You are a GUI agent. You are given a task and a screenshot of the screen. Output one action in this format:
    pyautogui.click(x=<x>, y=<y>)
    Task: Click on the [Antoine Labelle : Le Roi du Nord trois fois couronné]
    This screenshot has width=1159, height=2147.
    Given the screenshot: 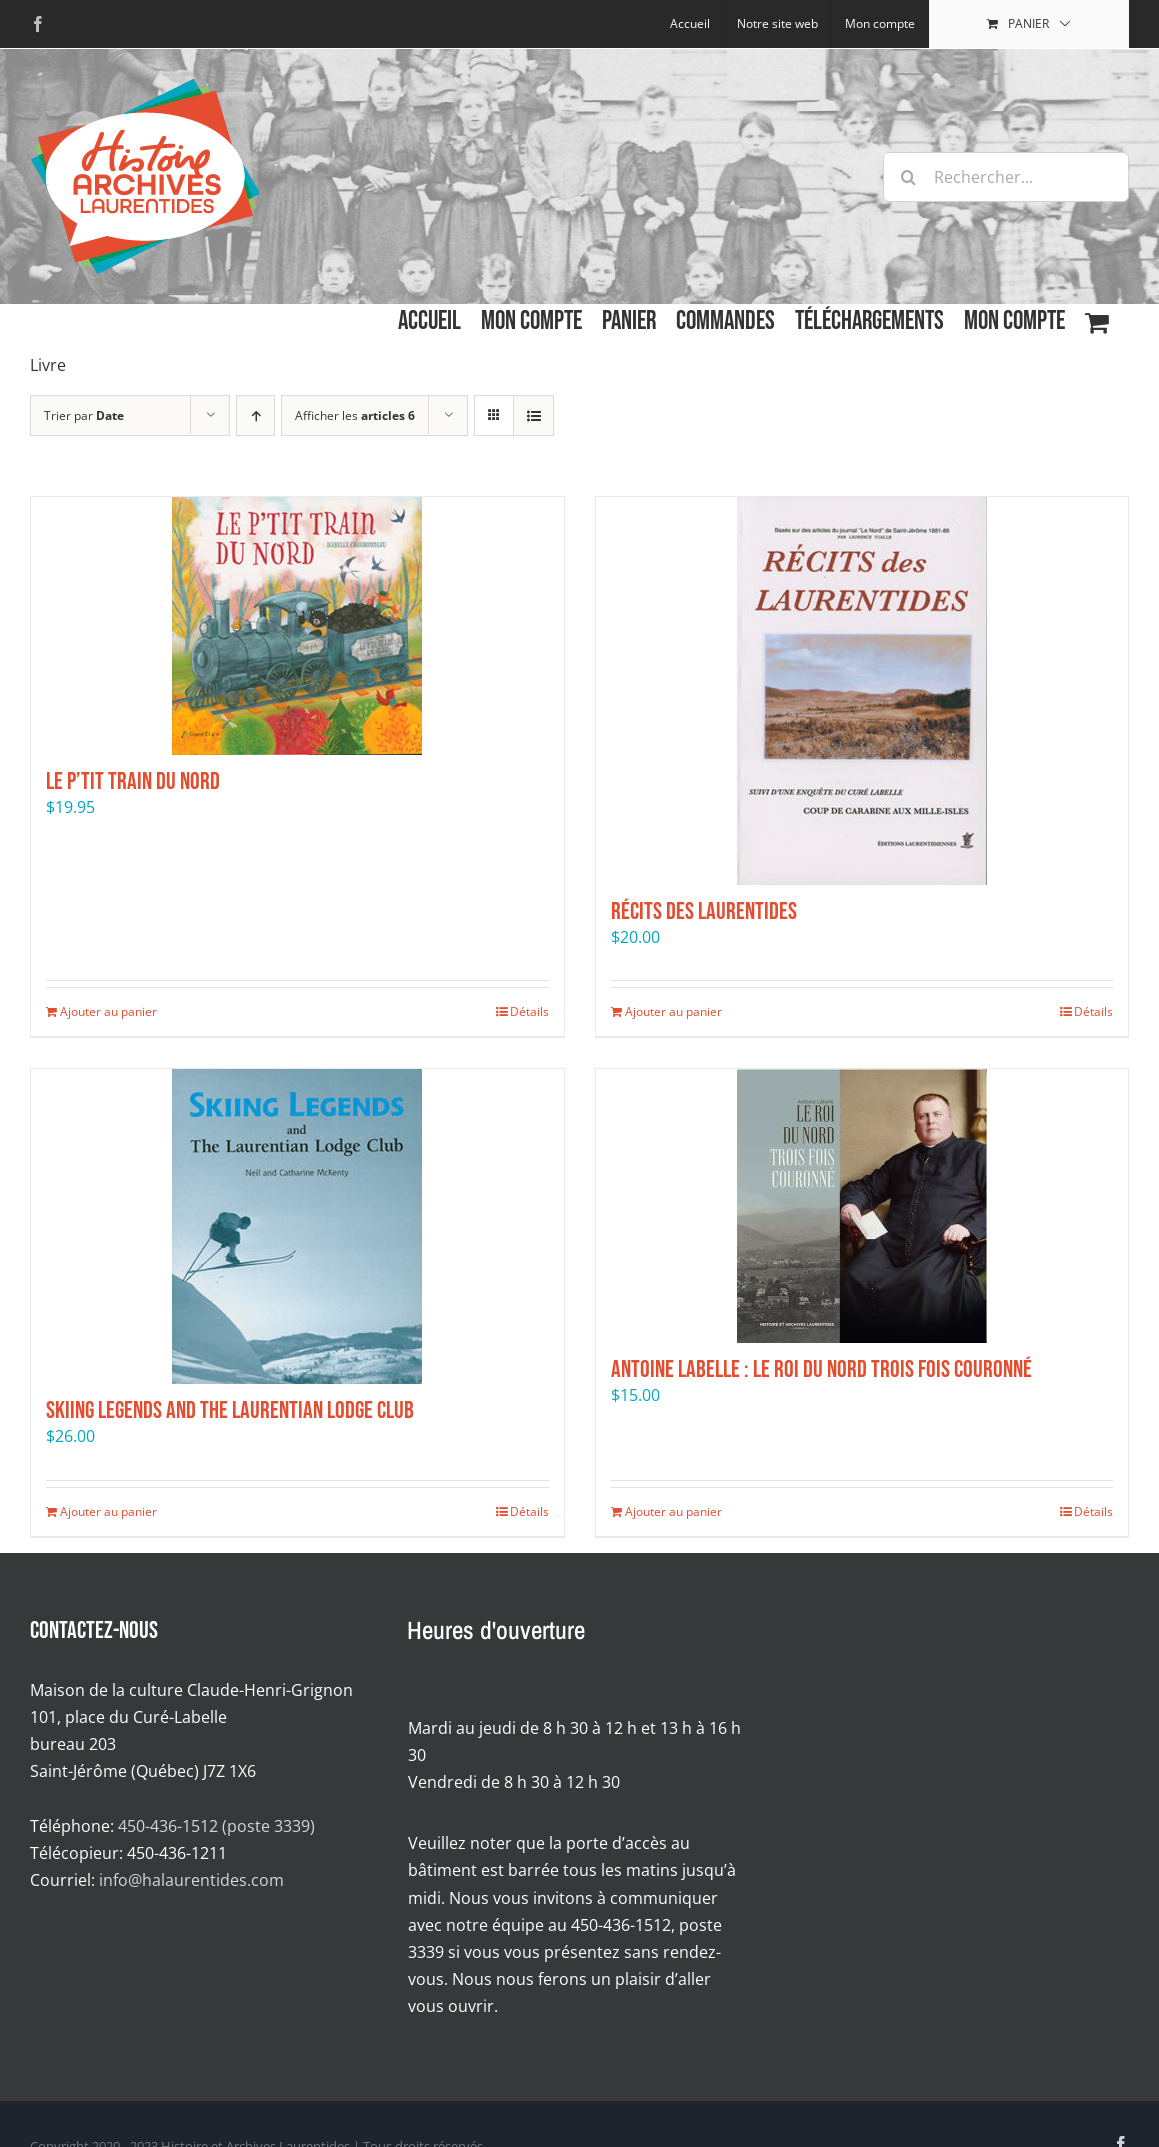 What is the action you would take?
    pyautogui.click(x=862, y=1206)
    